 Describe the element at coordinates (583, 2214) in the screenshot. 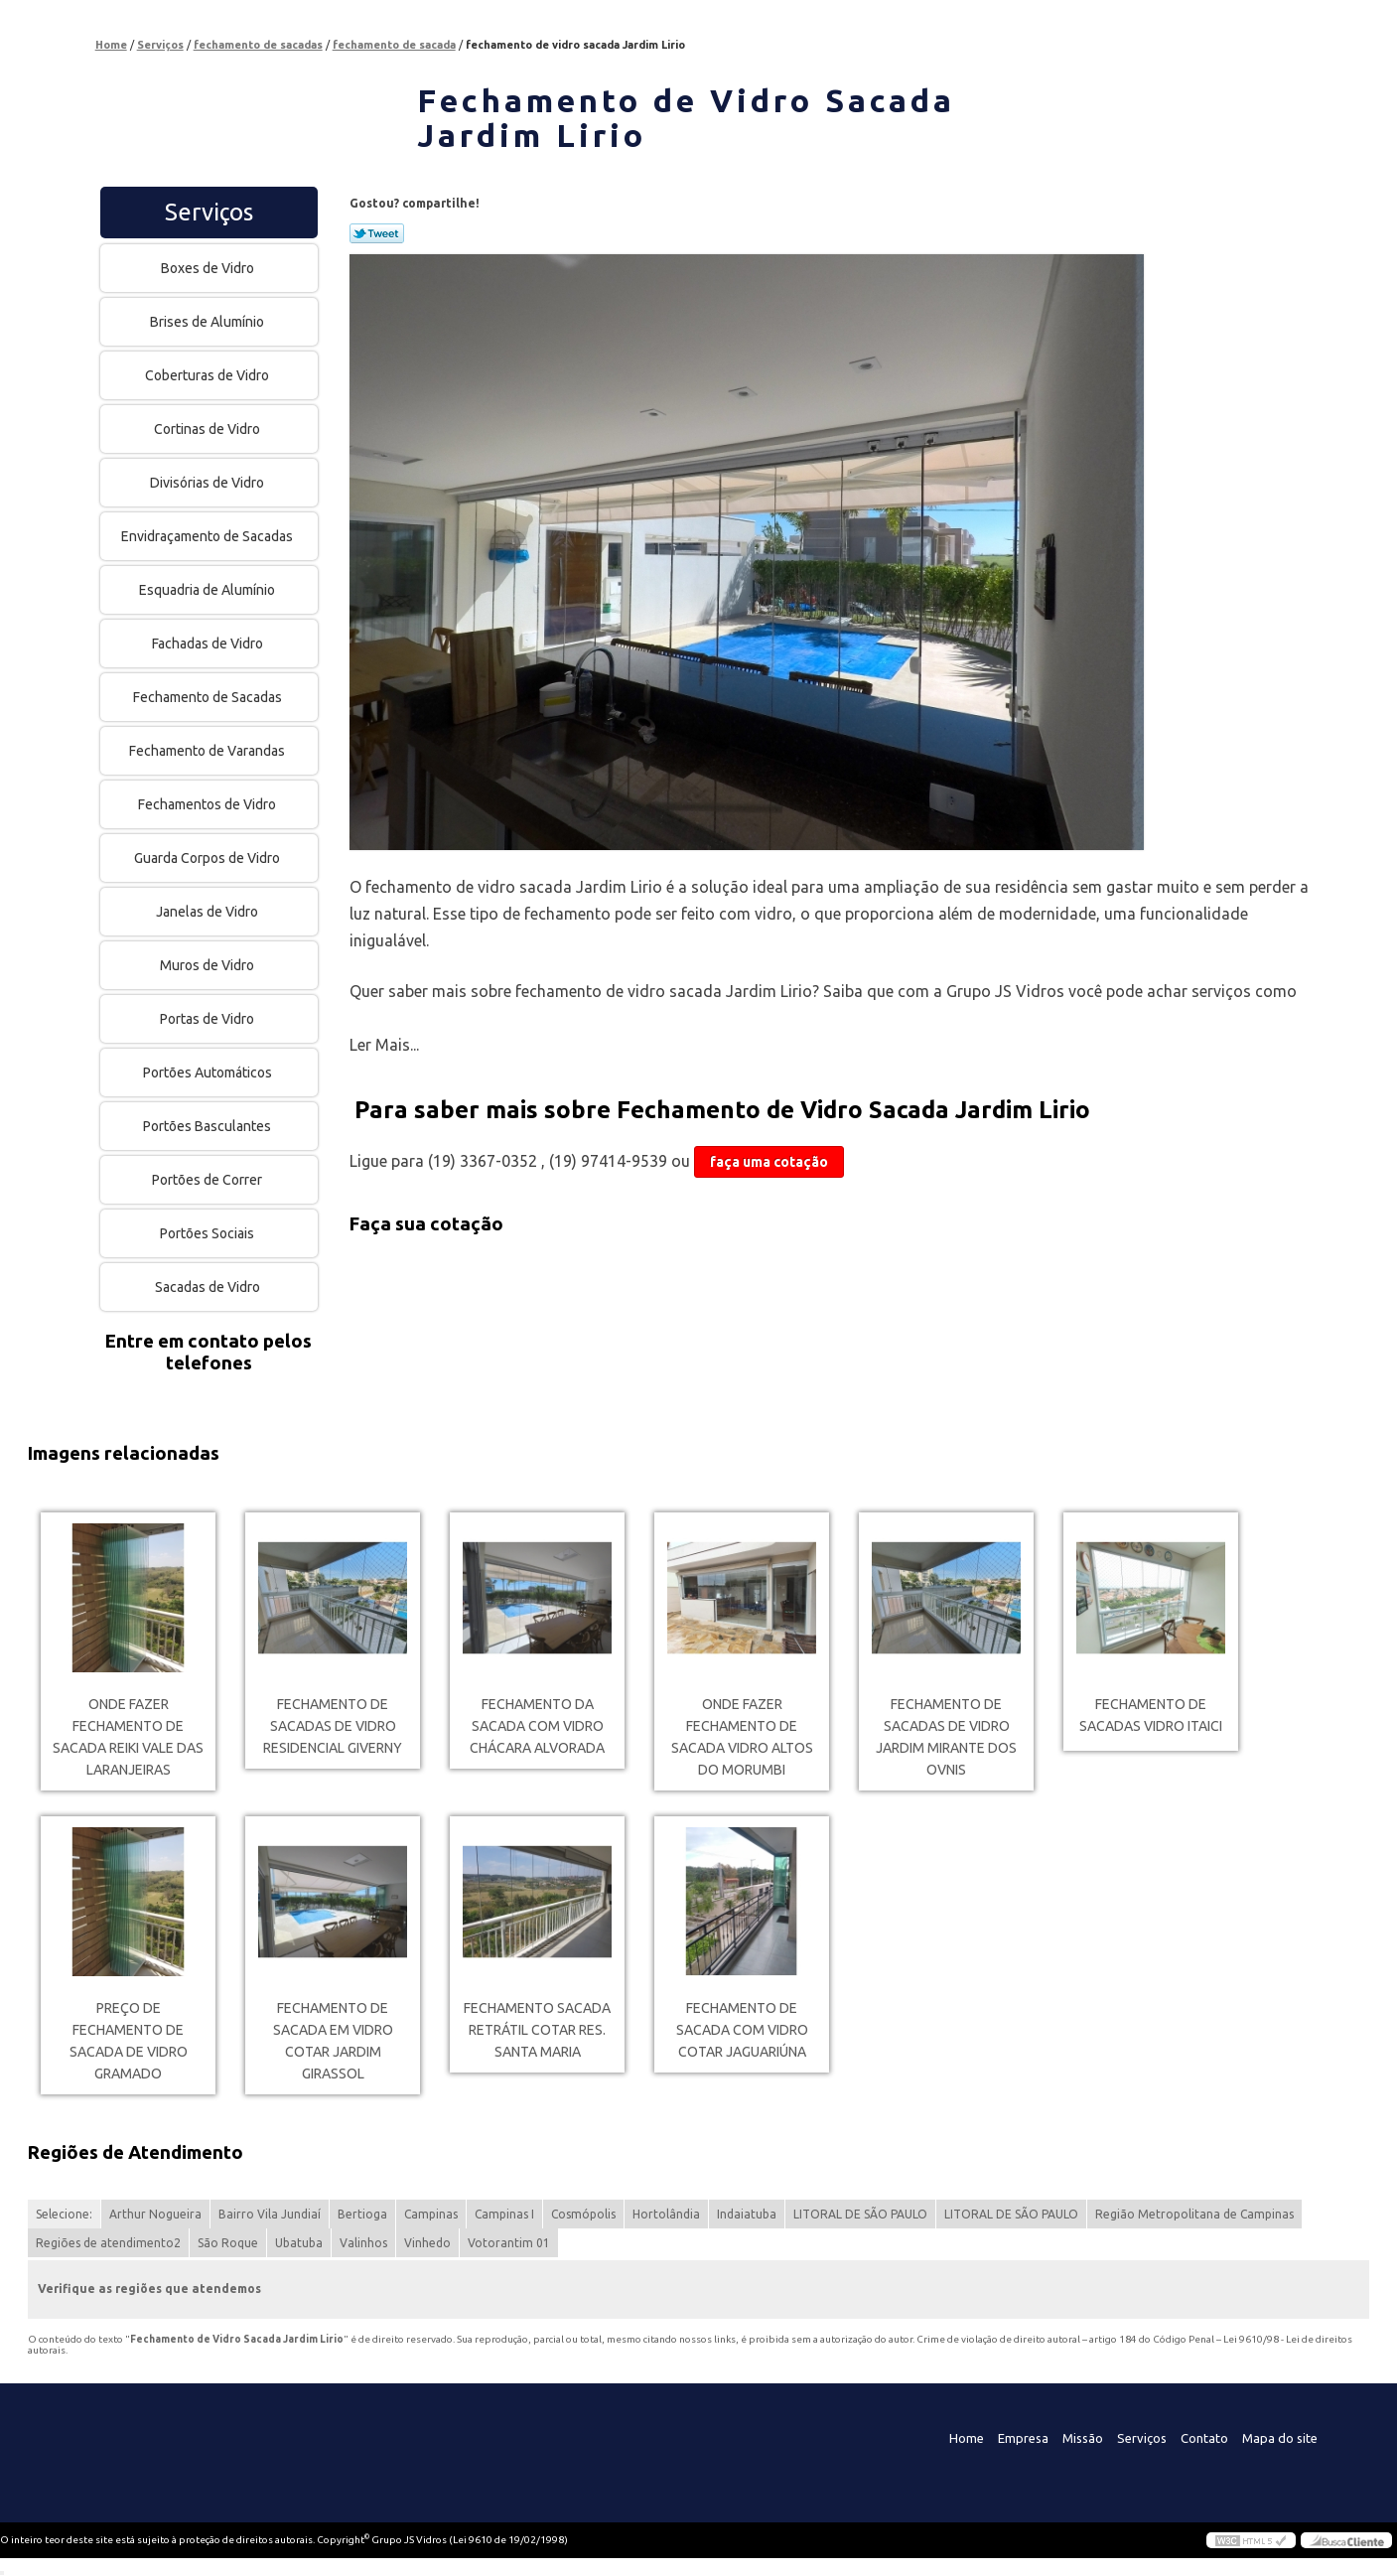

I see `Cosmópolis` at that location.